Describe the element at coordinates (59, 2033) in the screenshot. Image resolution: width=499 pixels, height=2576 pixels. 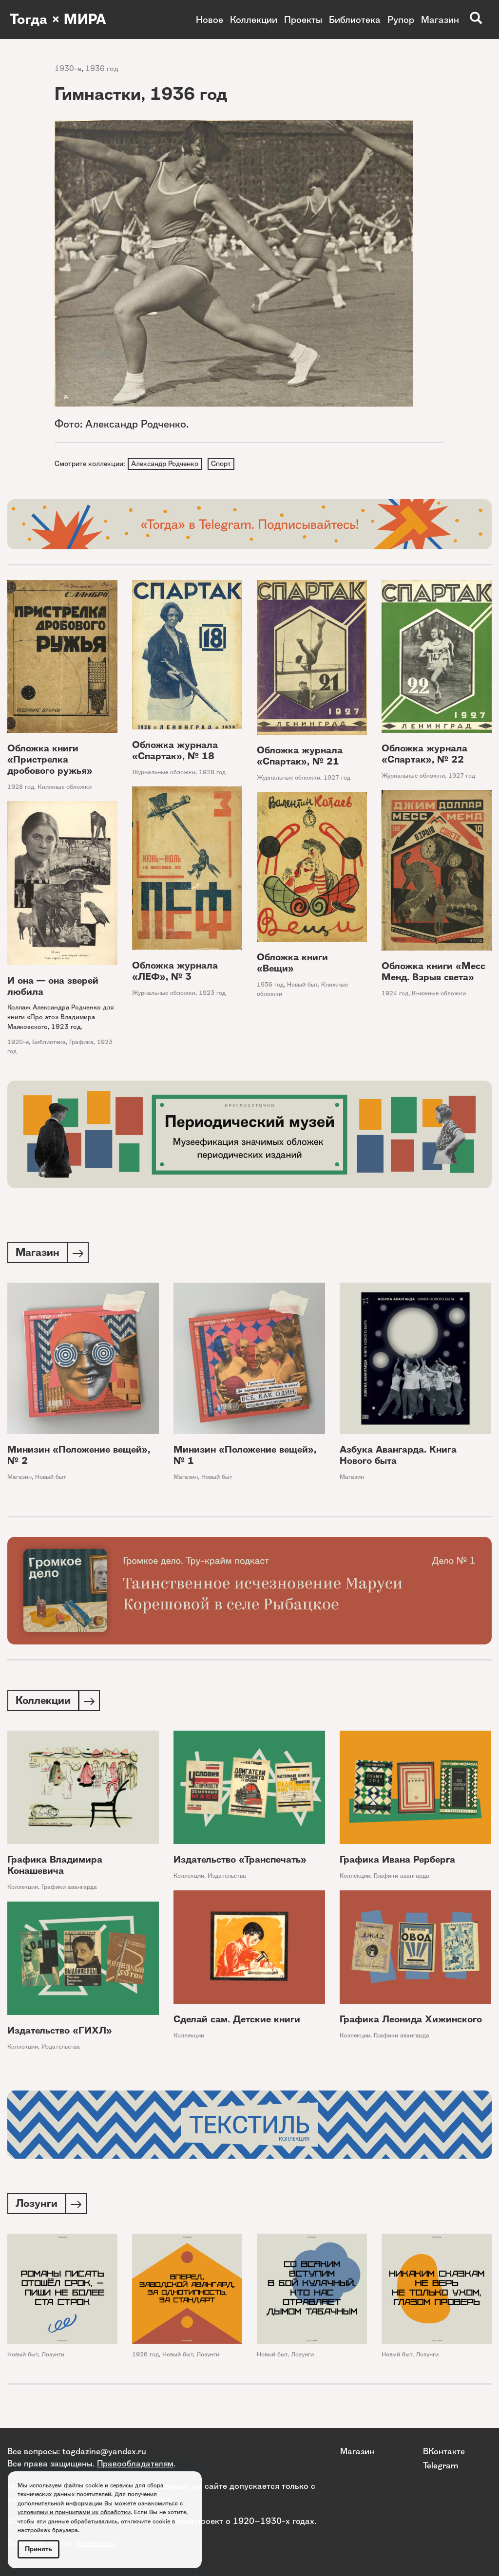
I see `Издательство «ГИХЛ»` at that location.